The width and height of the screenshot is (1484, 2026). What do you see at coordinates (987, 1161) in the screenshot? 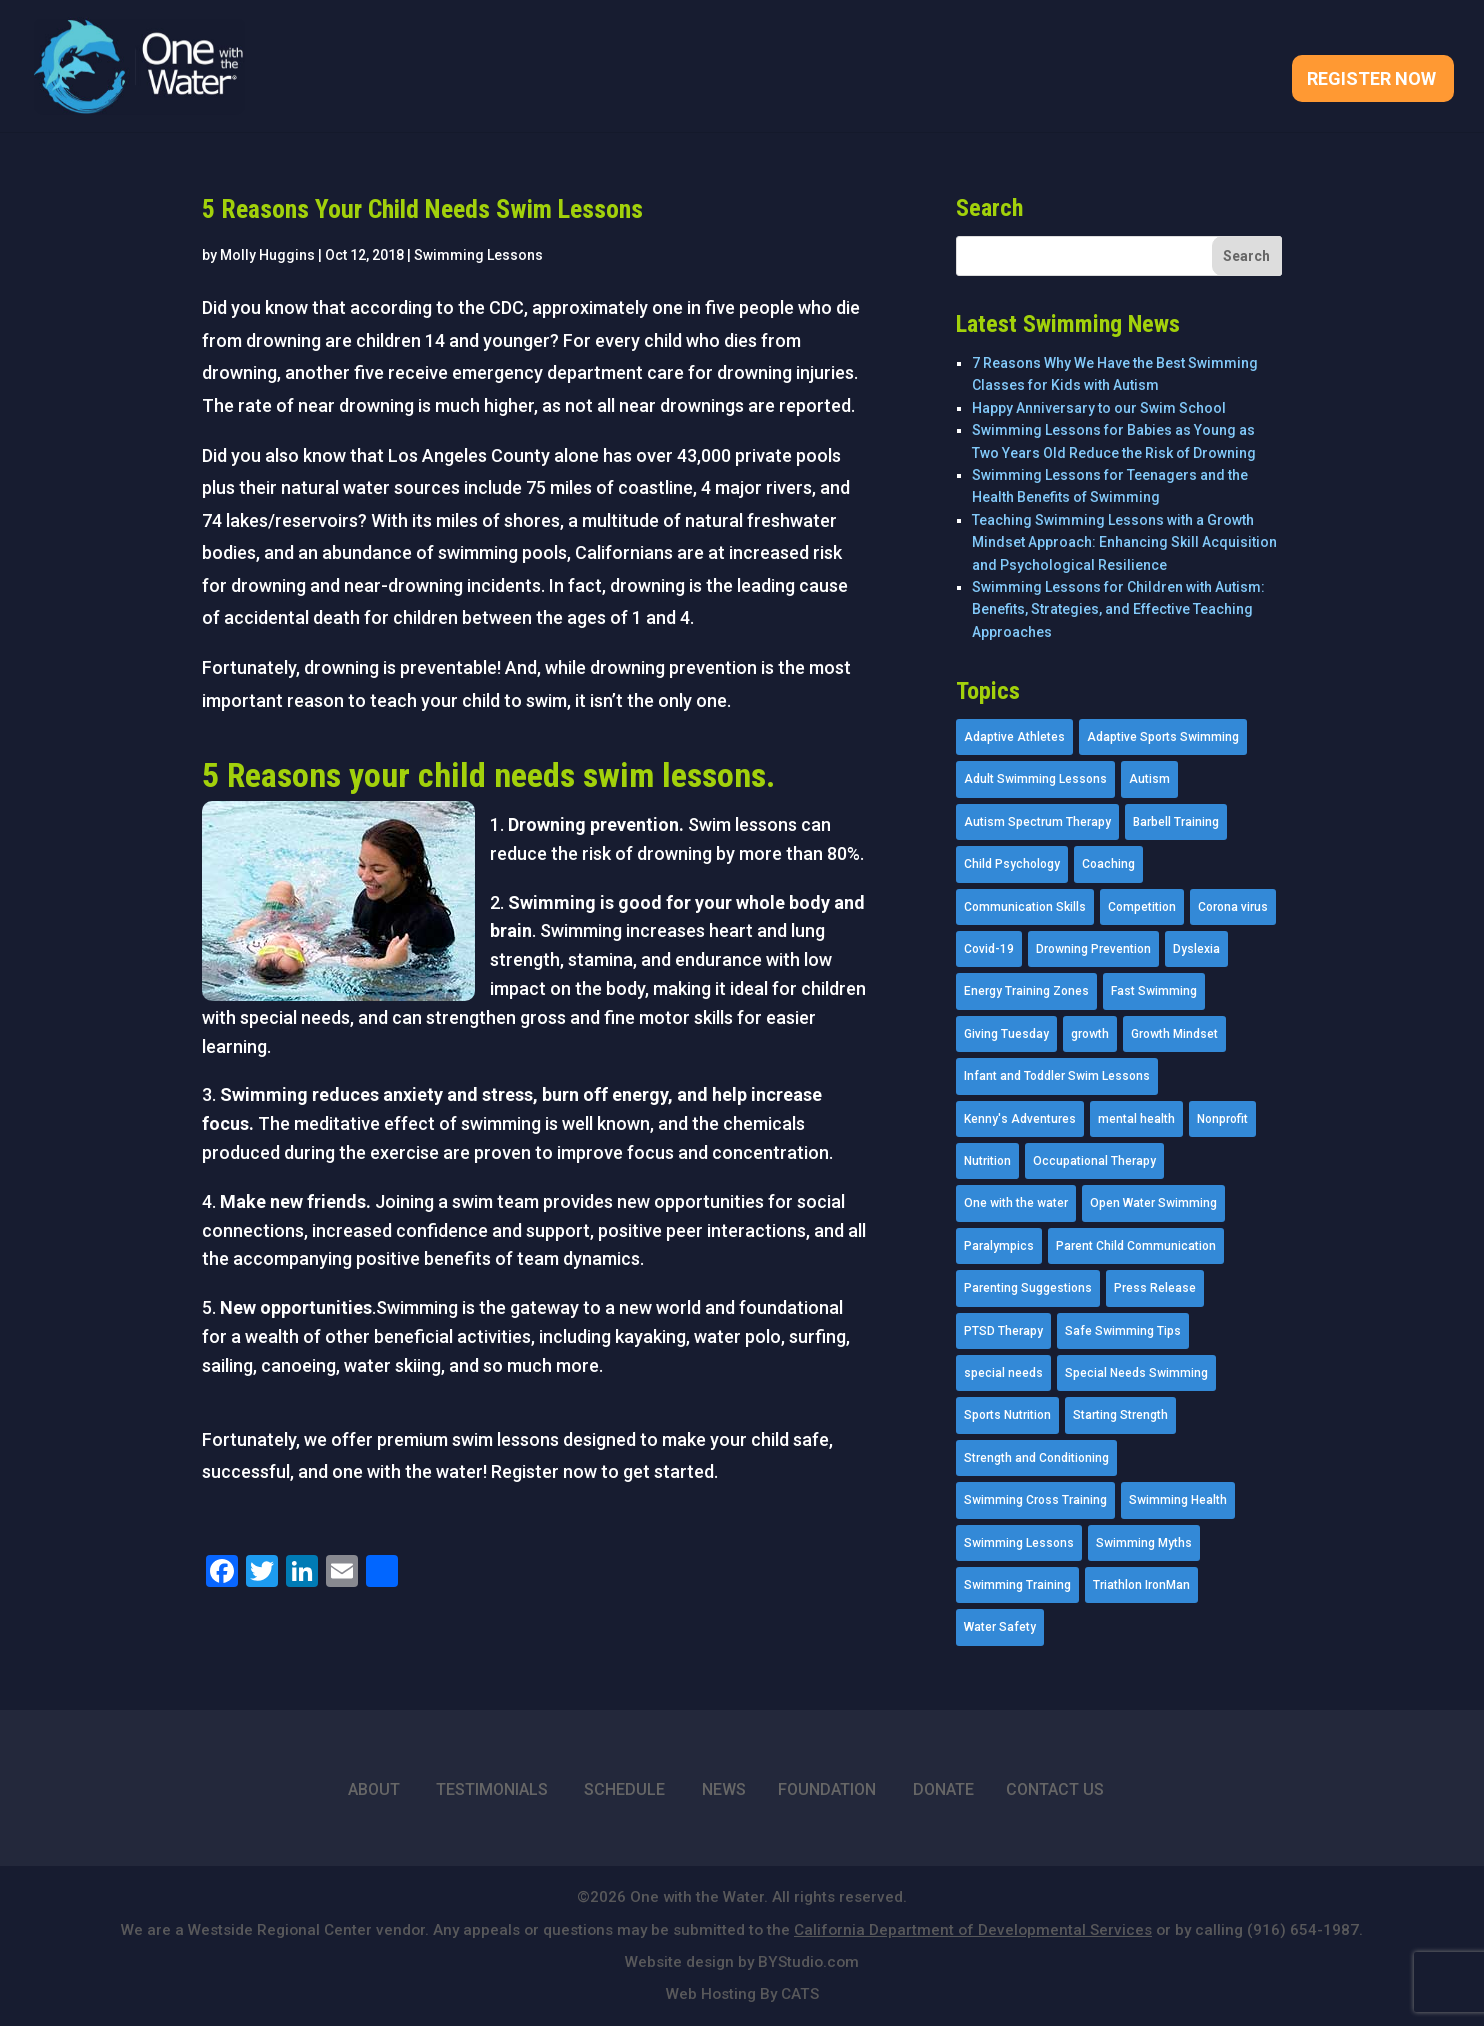
I see `Nutrition [Nutrition (5 items)]` at bounding box center [987, 1161].